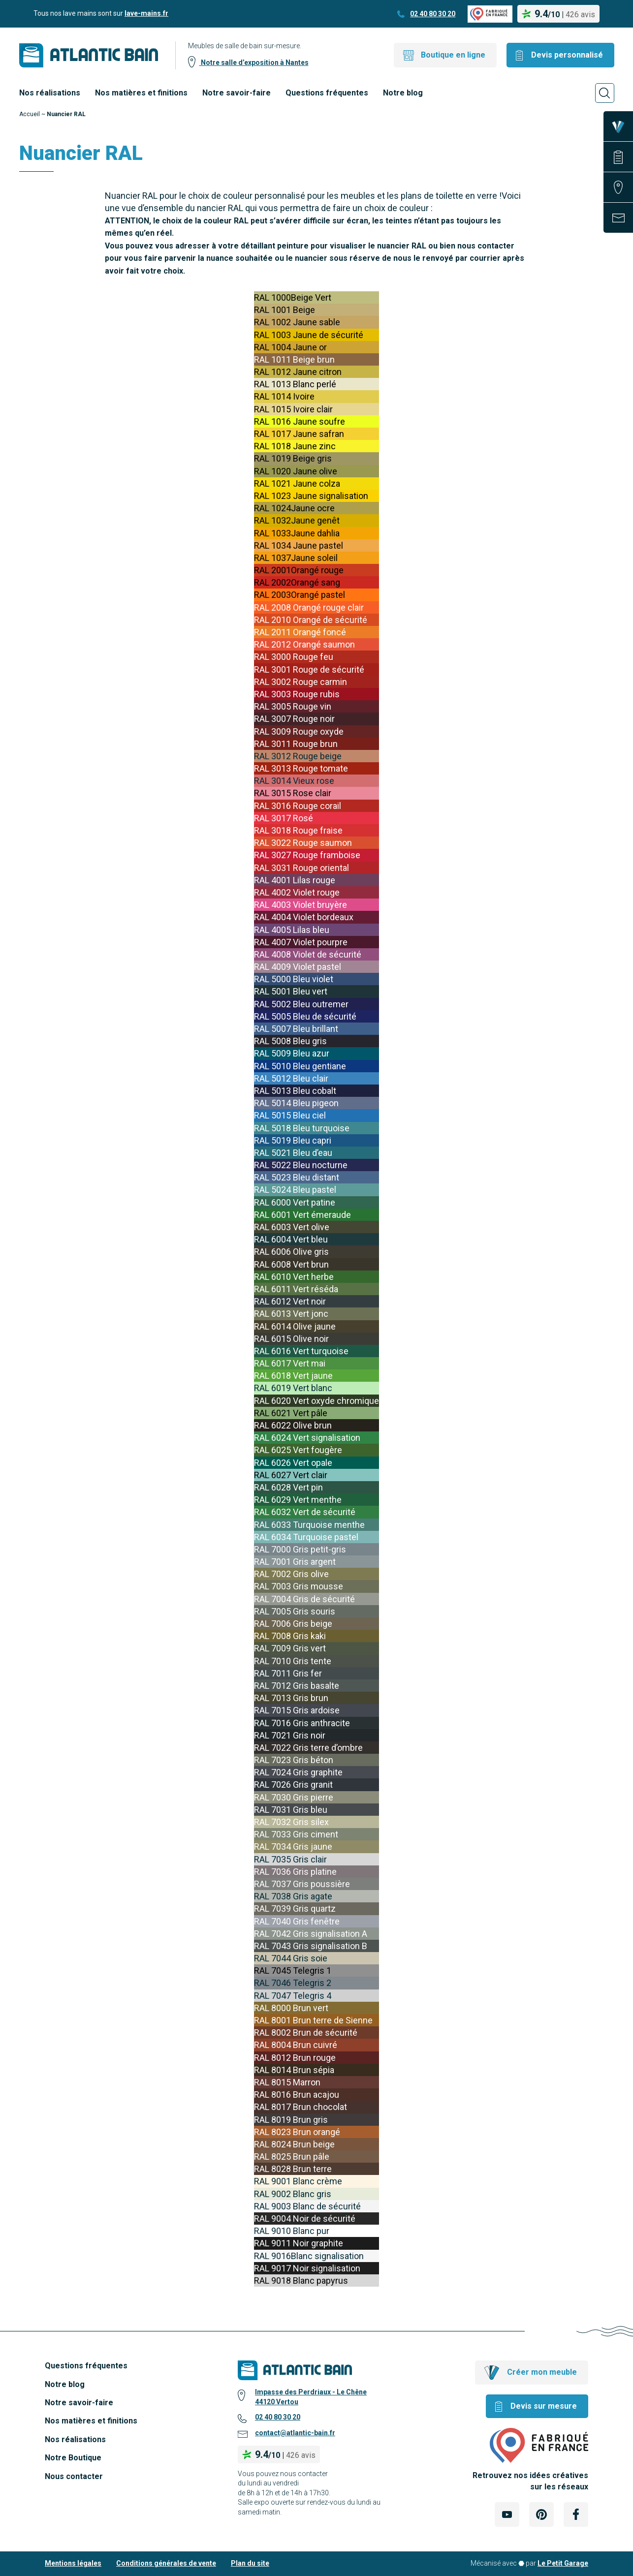  Describe the element at coordinates (254, 62) in the screenshot. I see `Notre salle d’exposition à Nantes` at that location.